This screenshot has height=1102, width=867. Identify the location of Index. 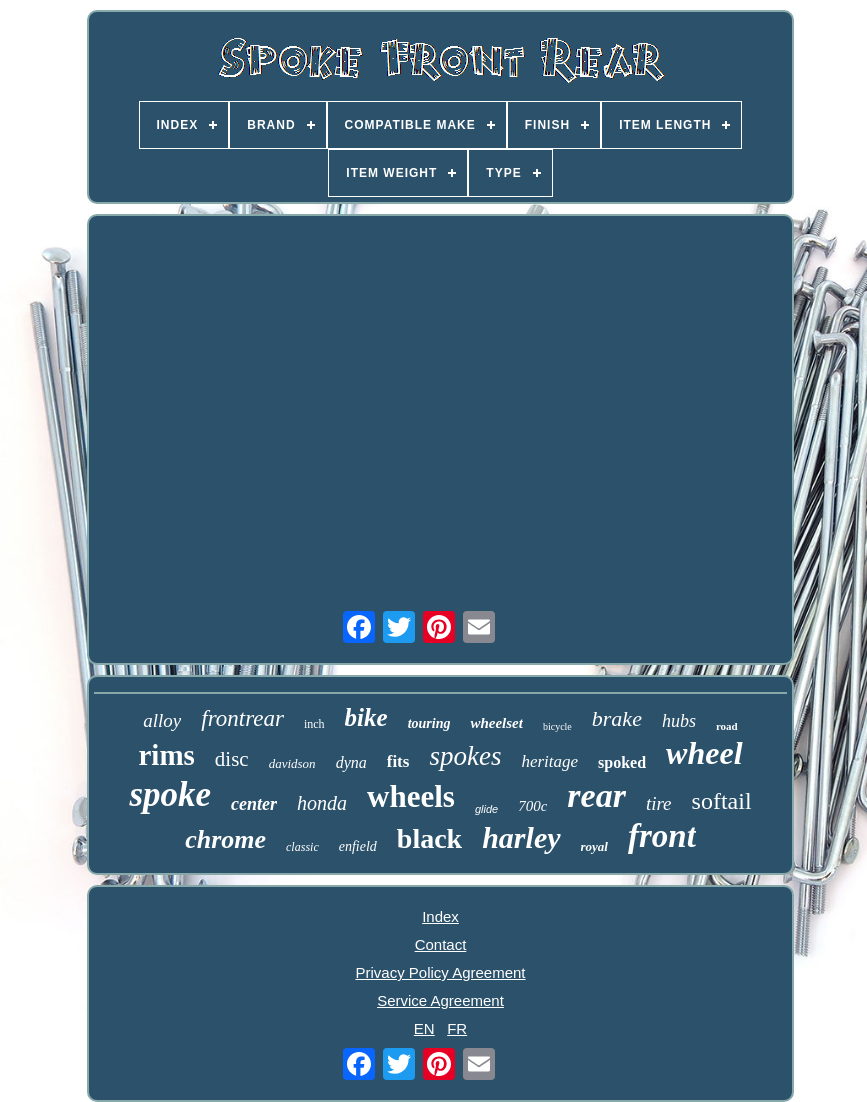
(440, 916).